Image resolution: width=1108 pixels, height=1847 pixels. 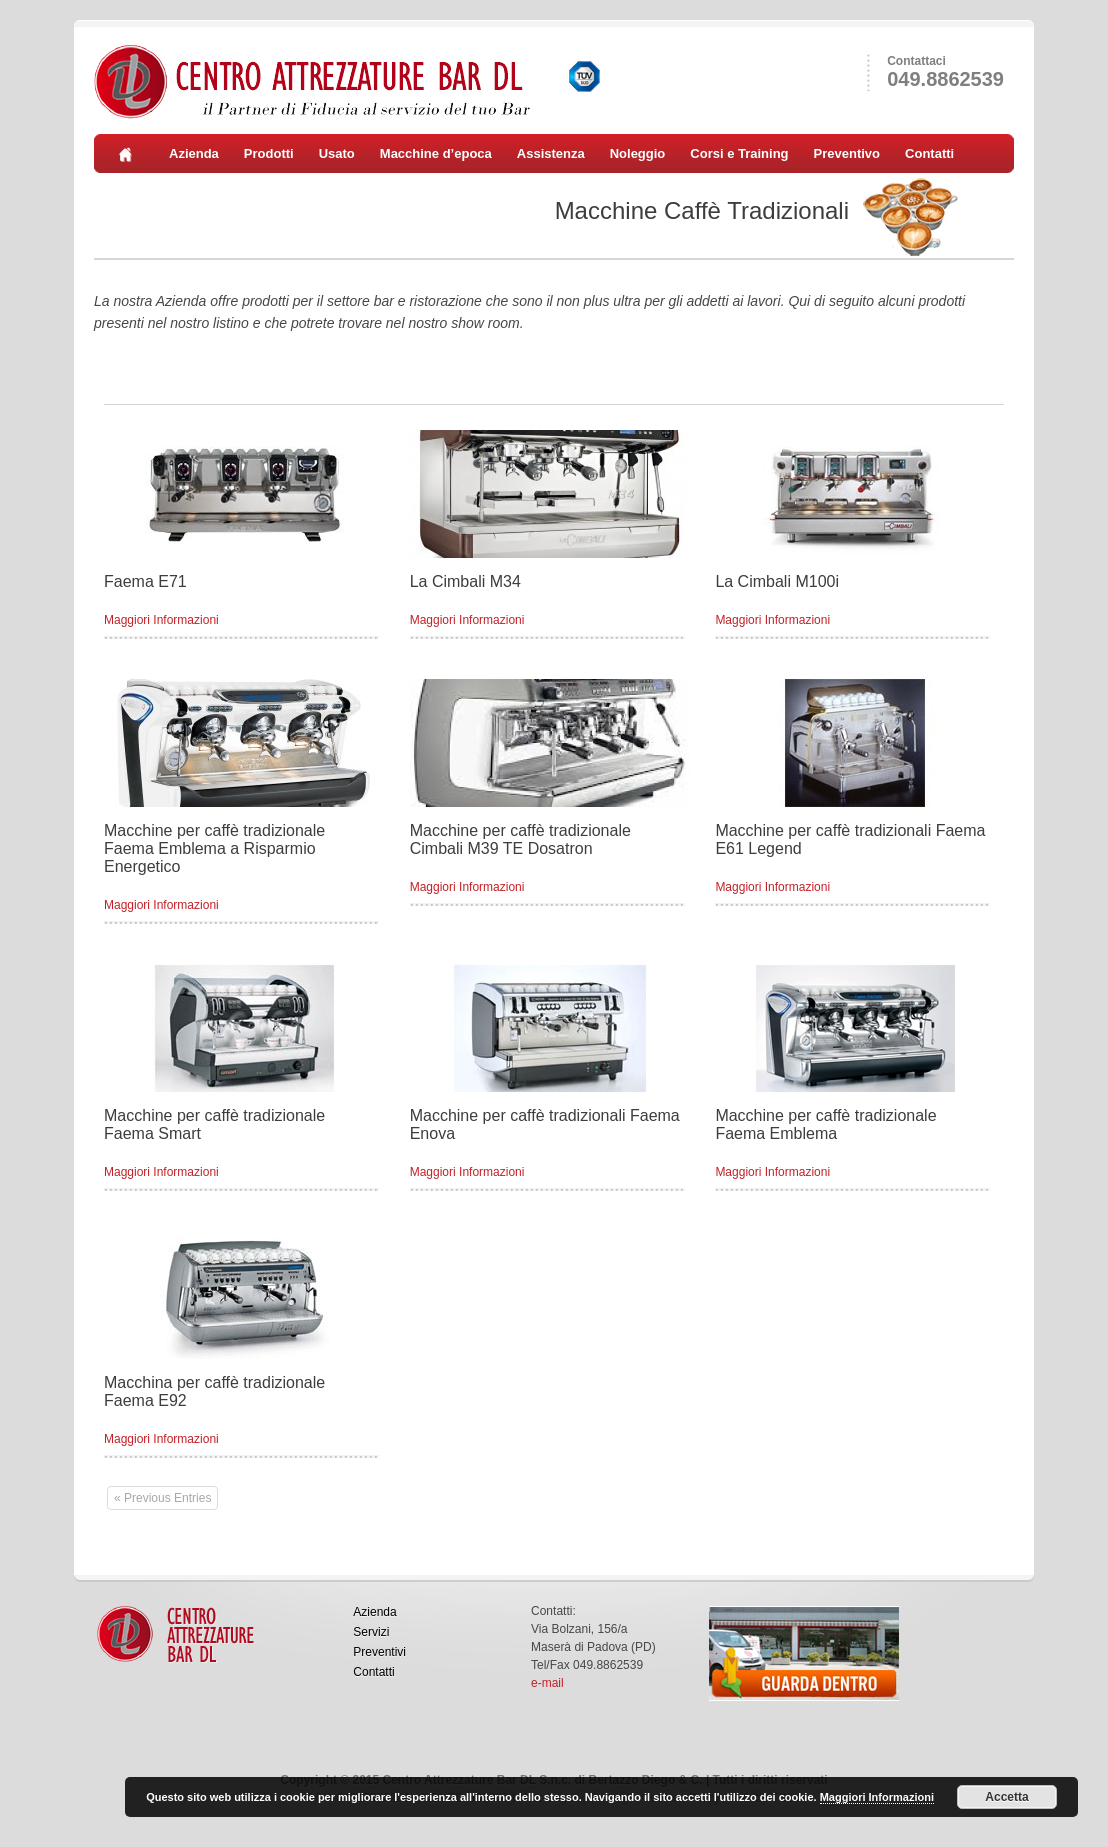 What do you see at coordinates (825, 1124) in the screenshot?
I see `Macchine per caffè tradizionale Faema Emblema` at bounding box center [825, 1124].